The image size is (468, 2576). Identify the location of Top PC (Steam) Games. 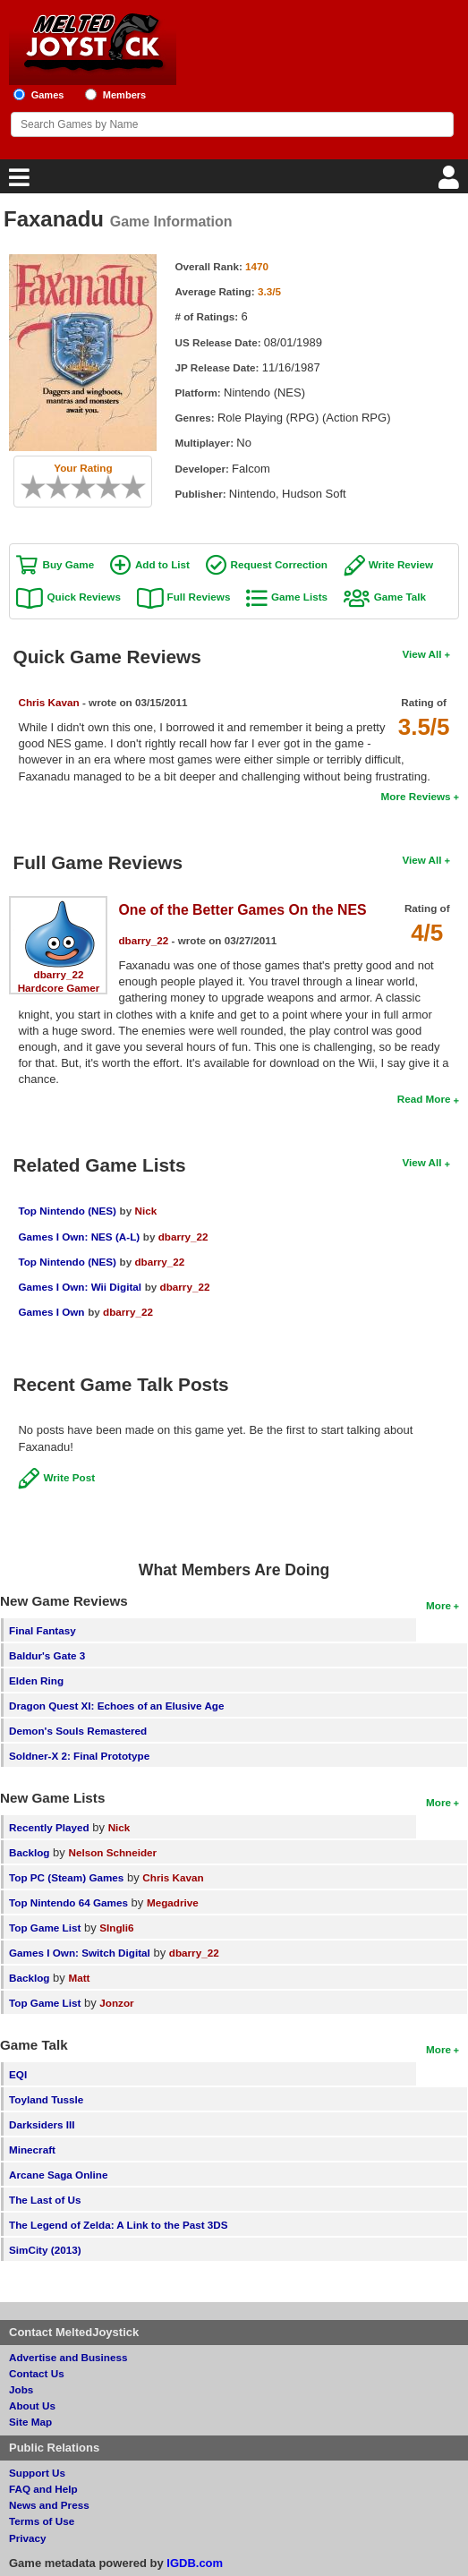
(66, 1877).